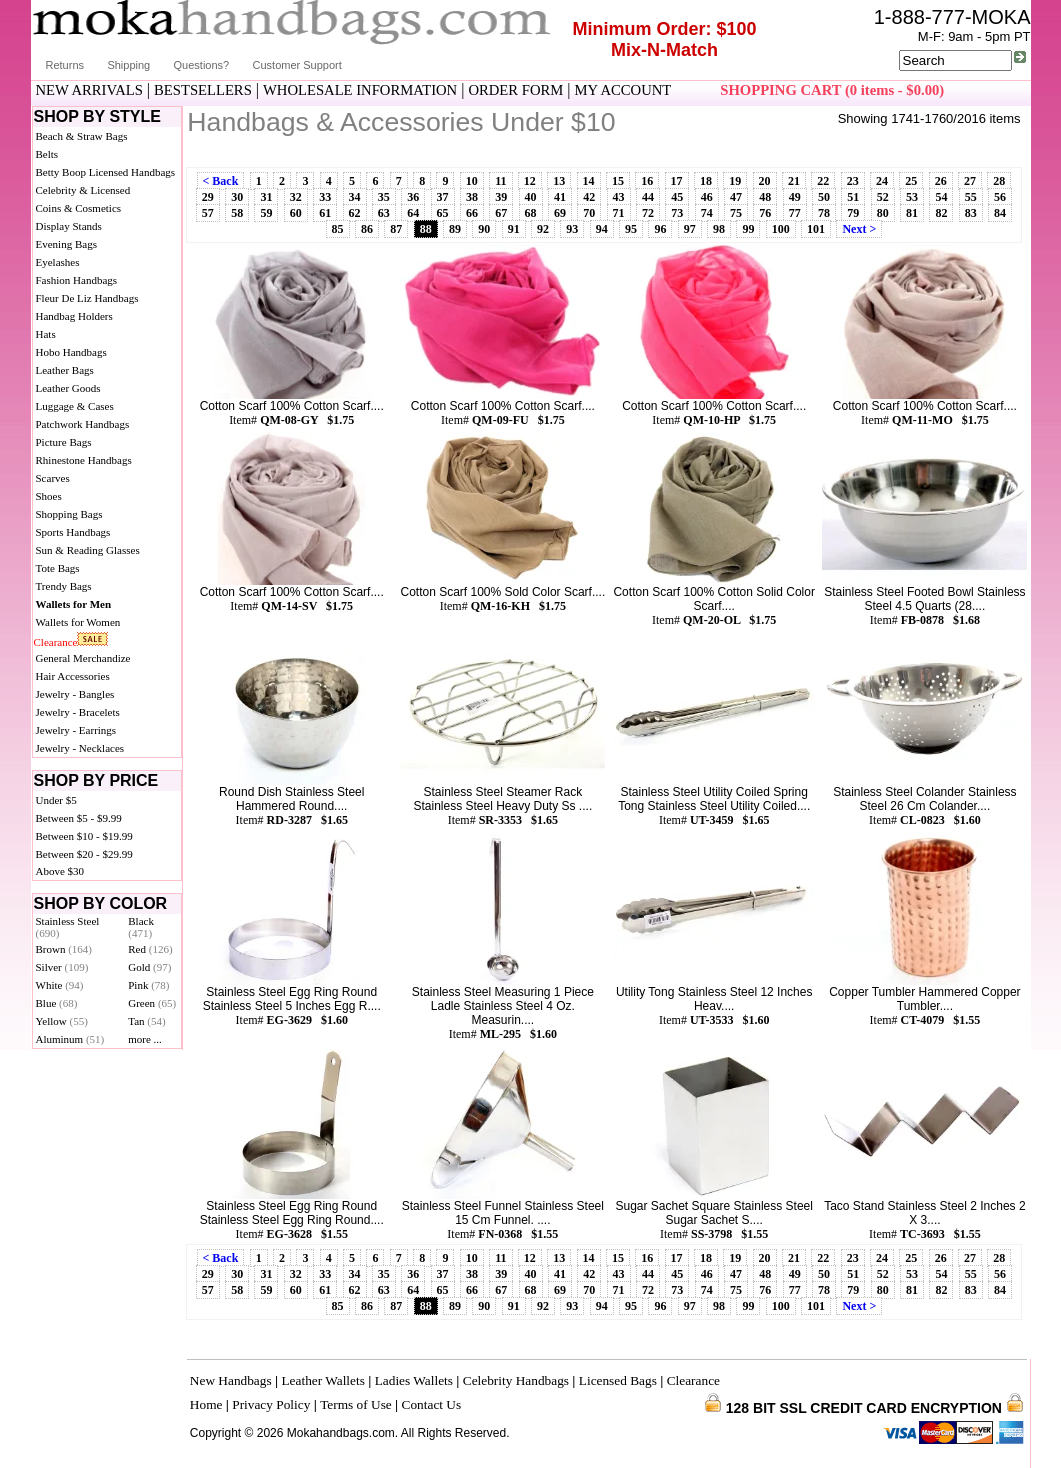  I want to click on Scarves, so click(53, 478).